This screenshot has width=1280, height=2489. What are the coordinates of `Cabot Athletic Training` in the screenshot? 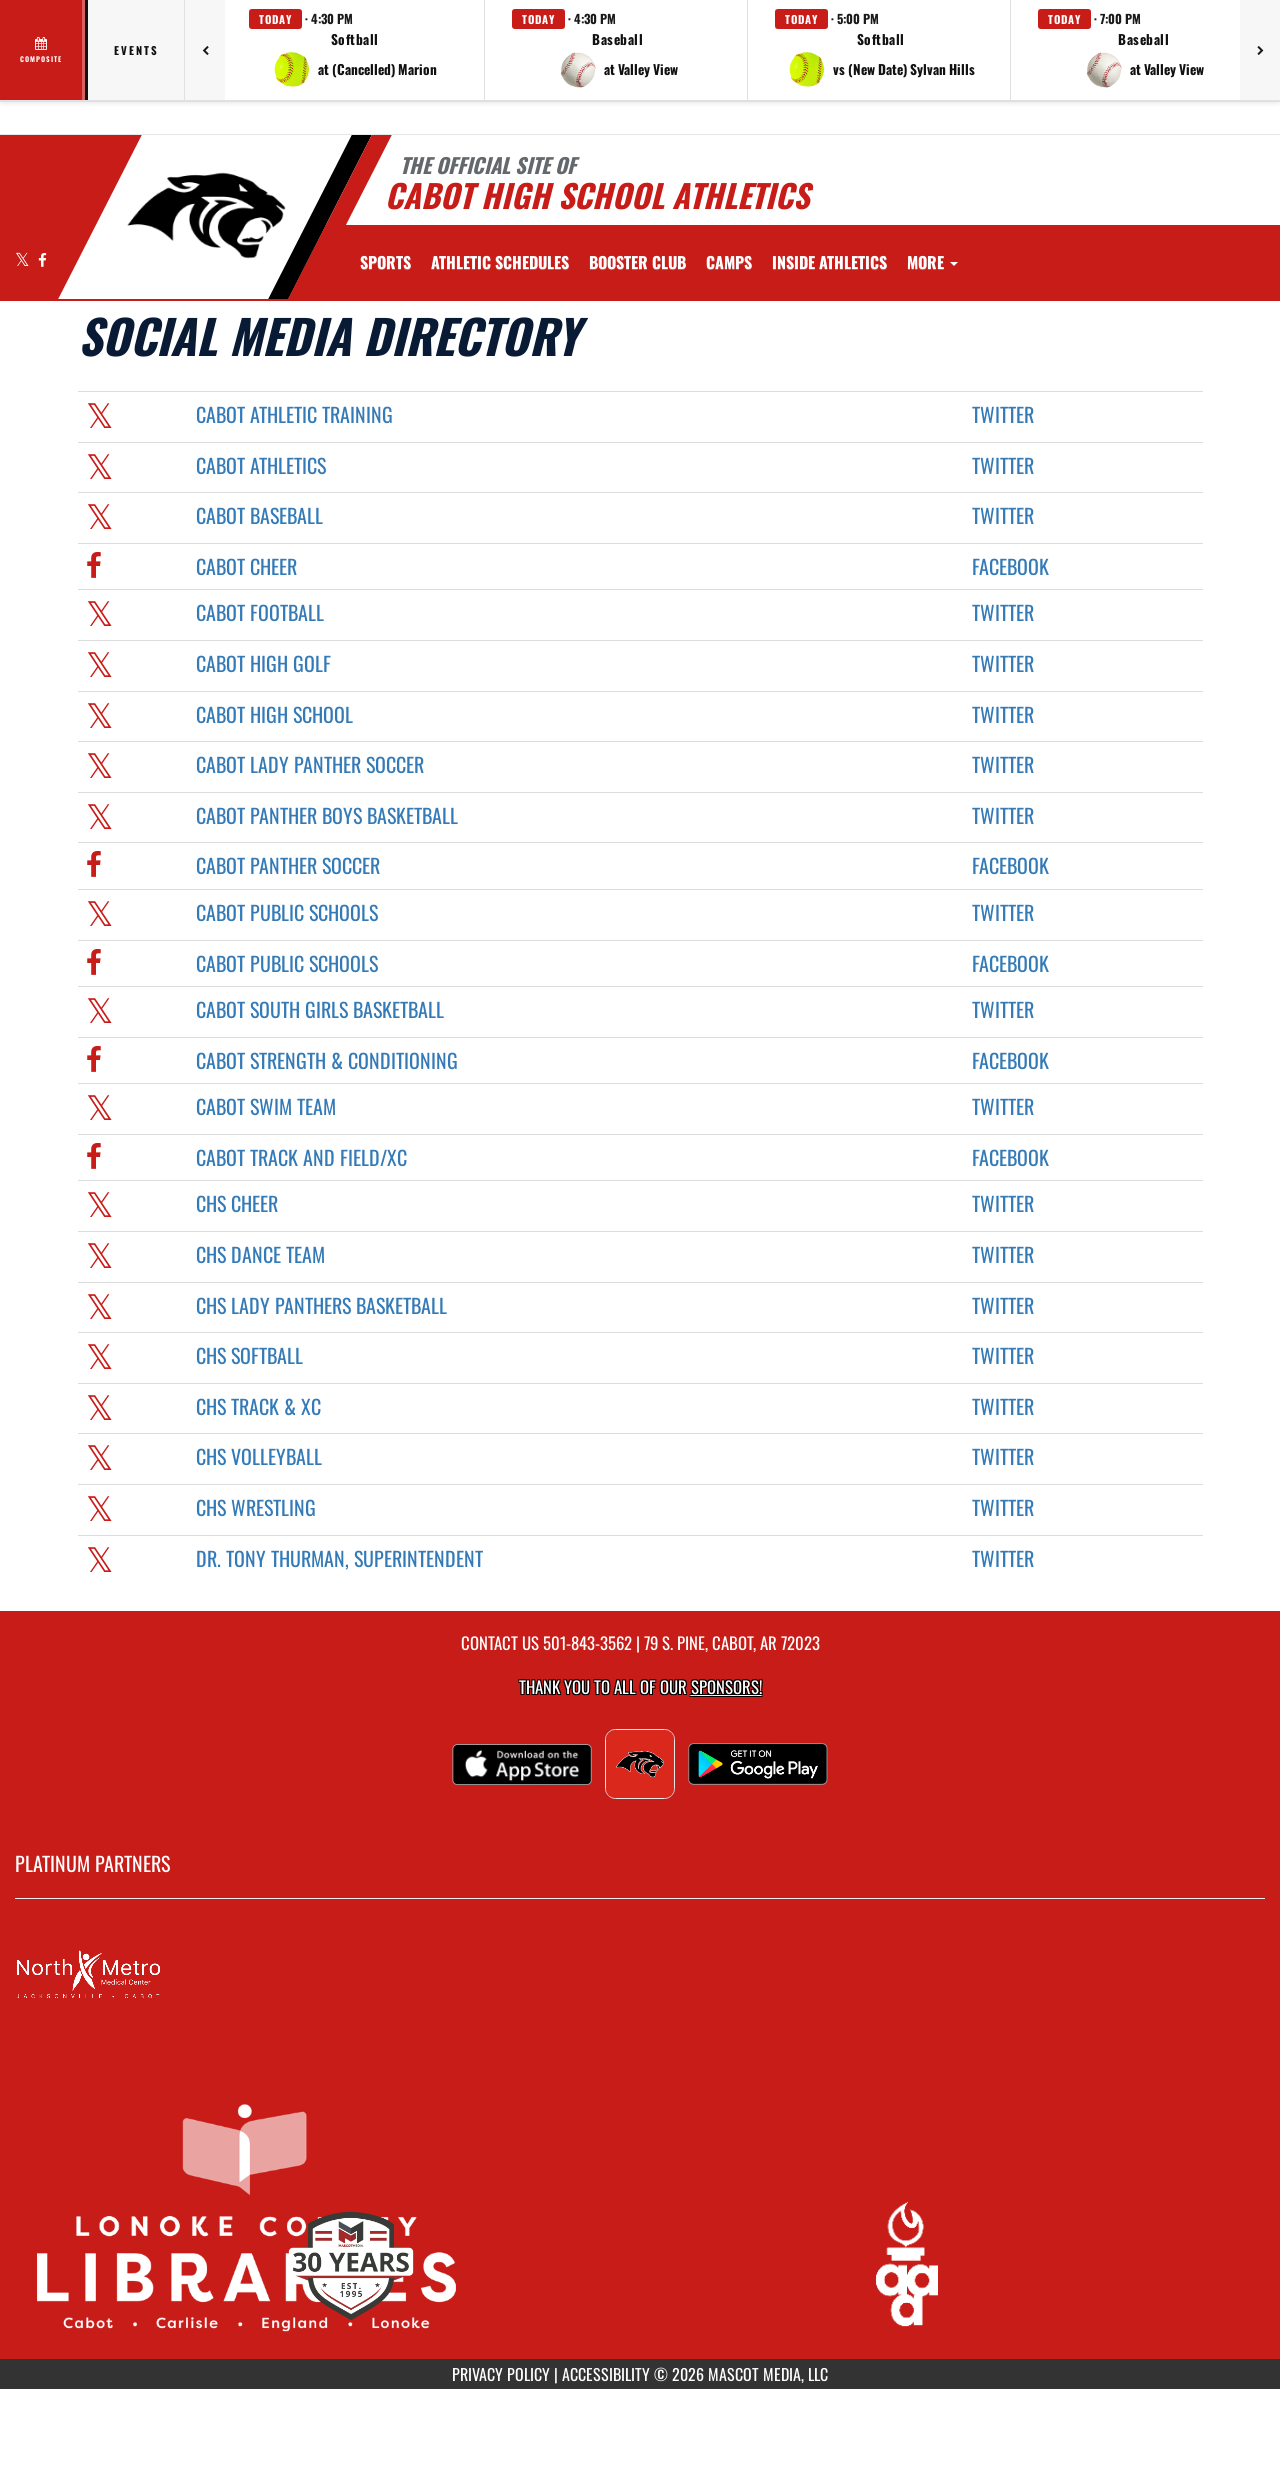 It's located at (294, 414).